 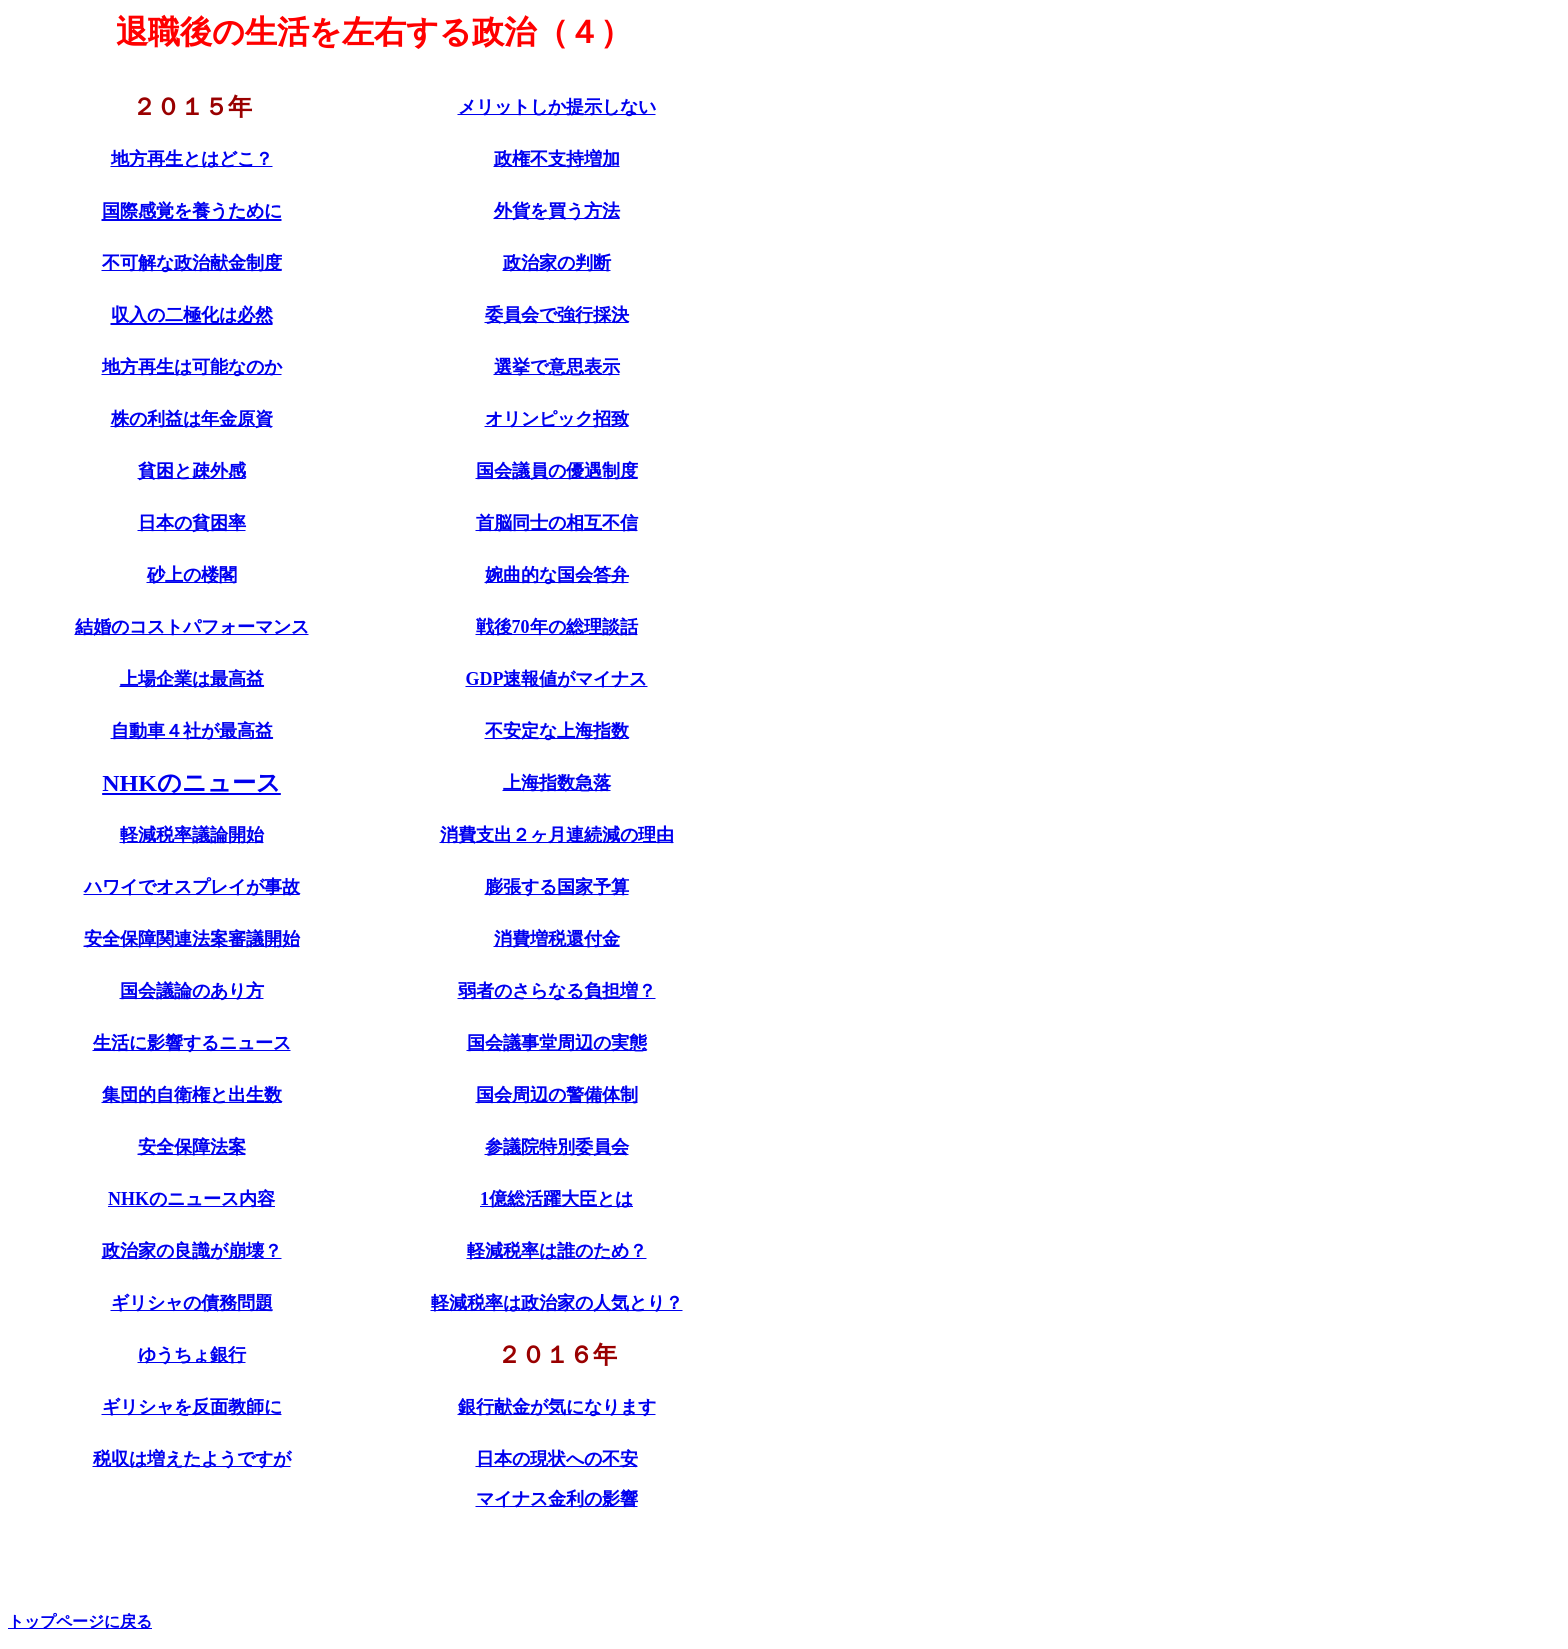 I want to click on 砂上の楼閣, so click(x=192, y=575).